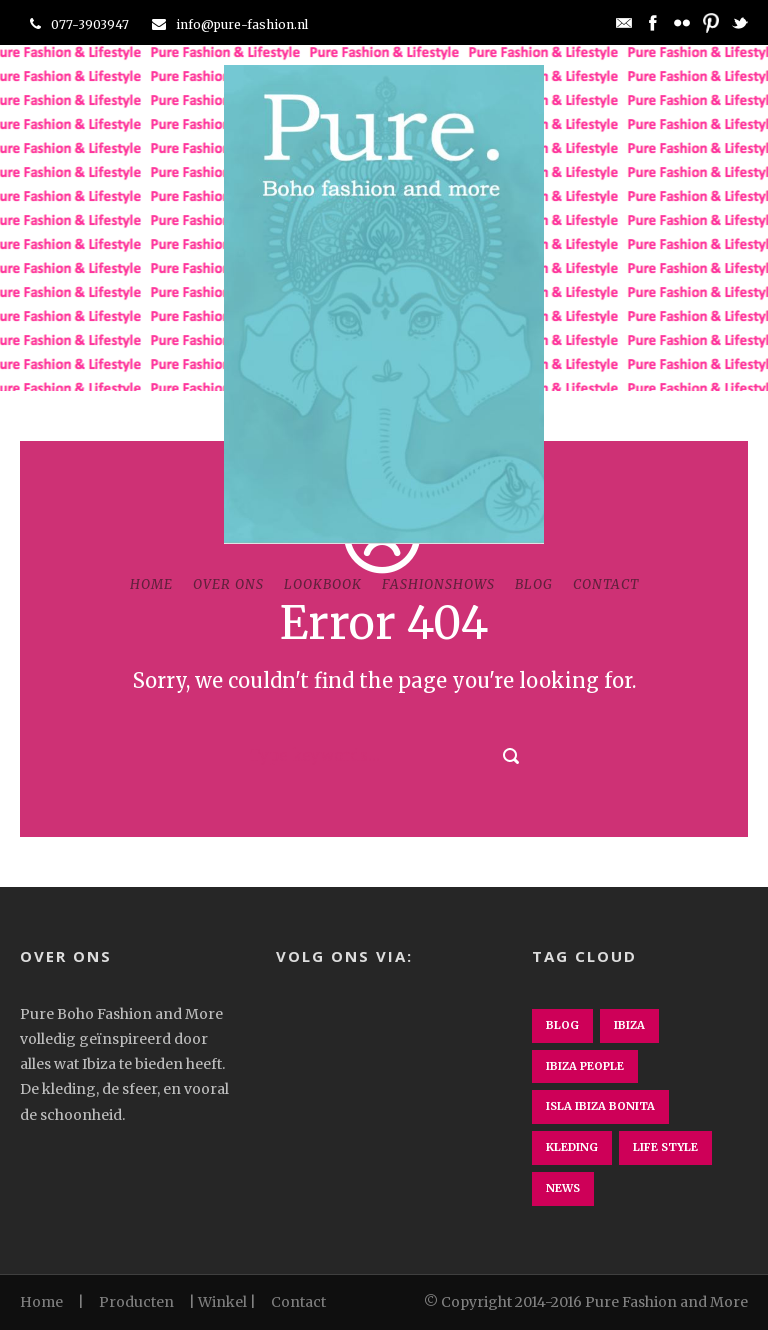 This screenshot has width=768, height=1330. What do you see at coordinates (228, 584) in the screenshot?
I see `Over ons` at bounding box center [228, 584].